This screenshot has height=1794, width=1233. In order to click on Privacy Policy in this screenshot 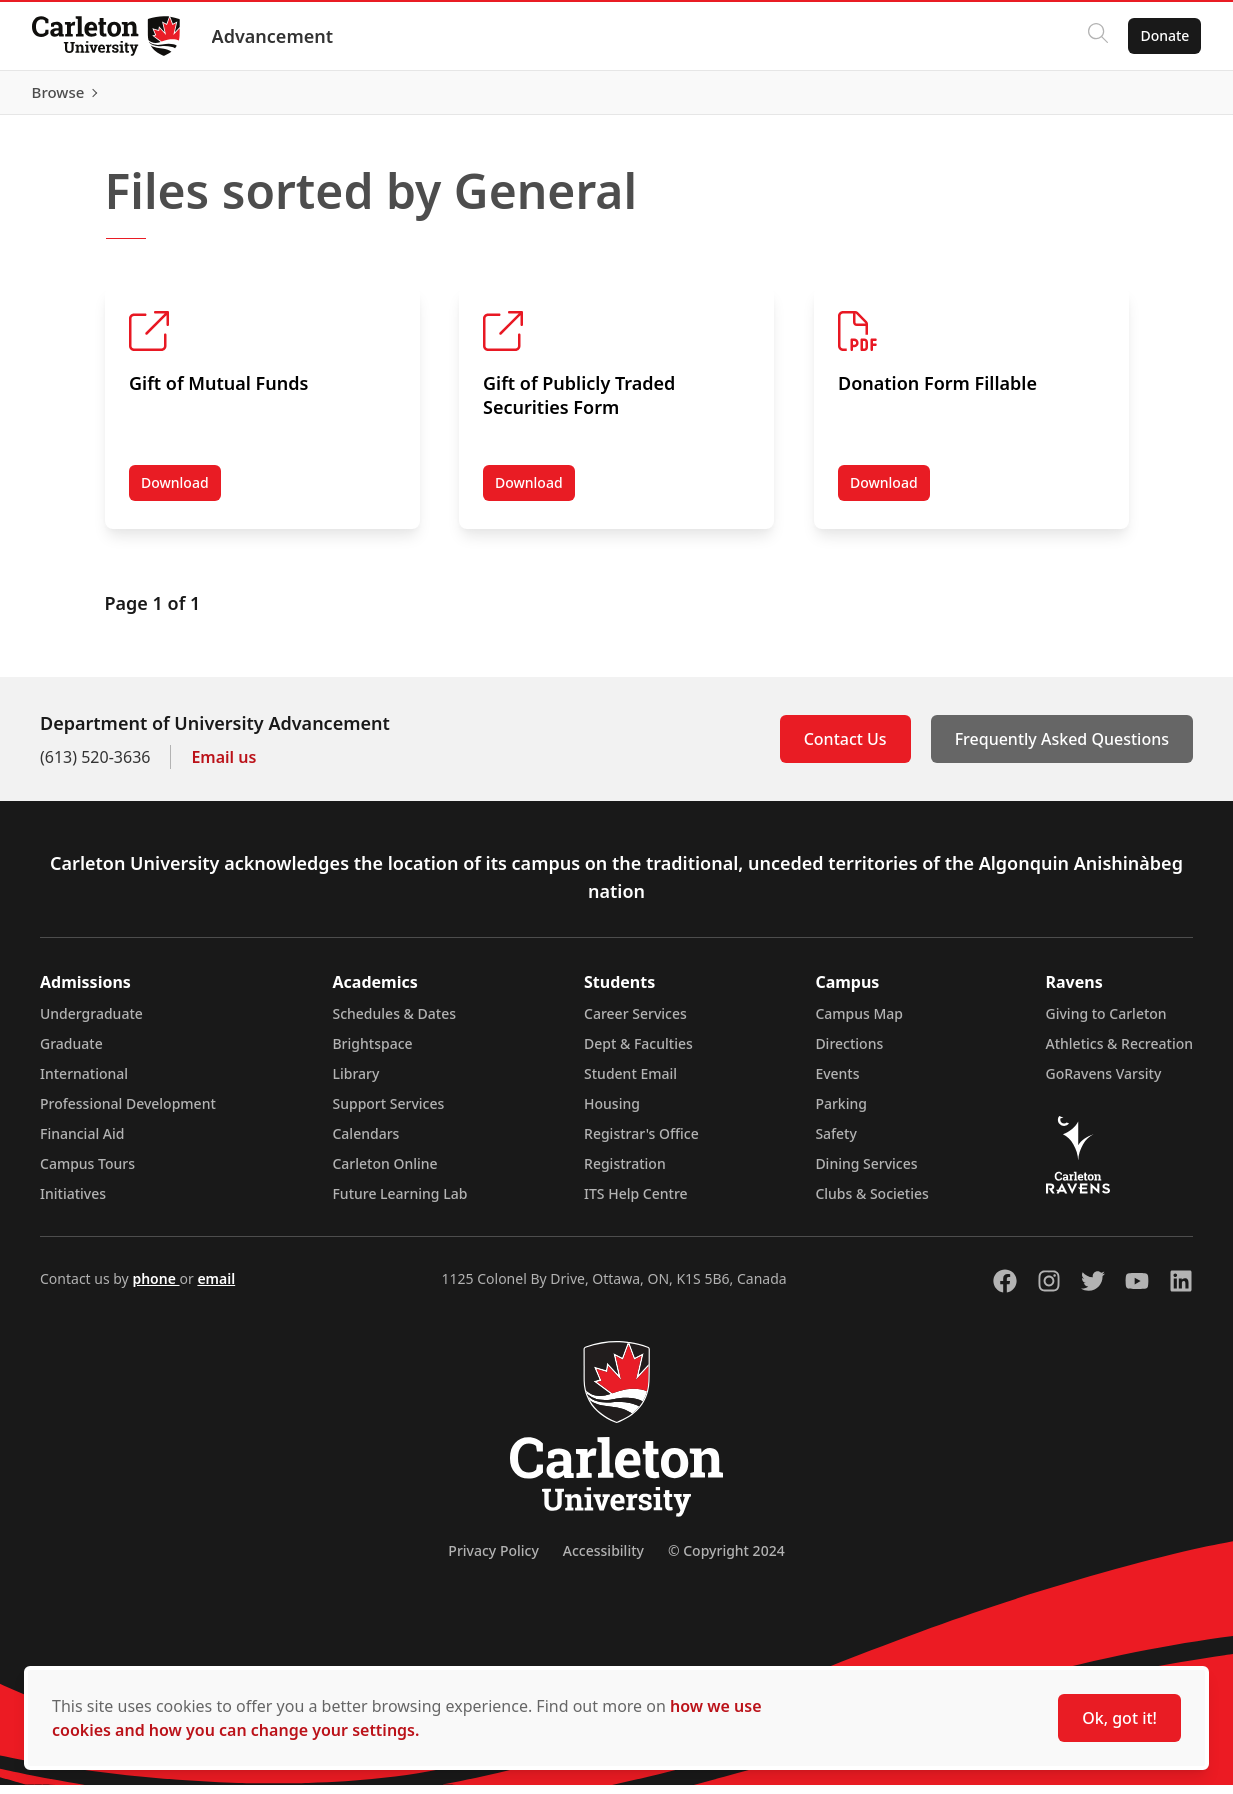, I will do `click(493, 1559)`.